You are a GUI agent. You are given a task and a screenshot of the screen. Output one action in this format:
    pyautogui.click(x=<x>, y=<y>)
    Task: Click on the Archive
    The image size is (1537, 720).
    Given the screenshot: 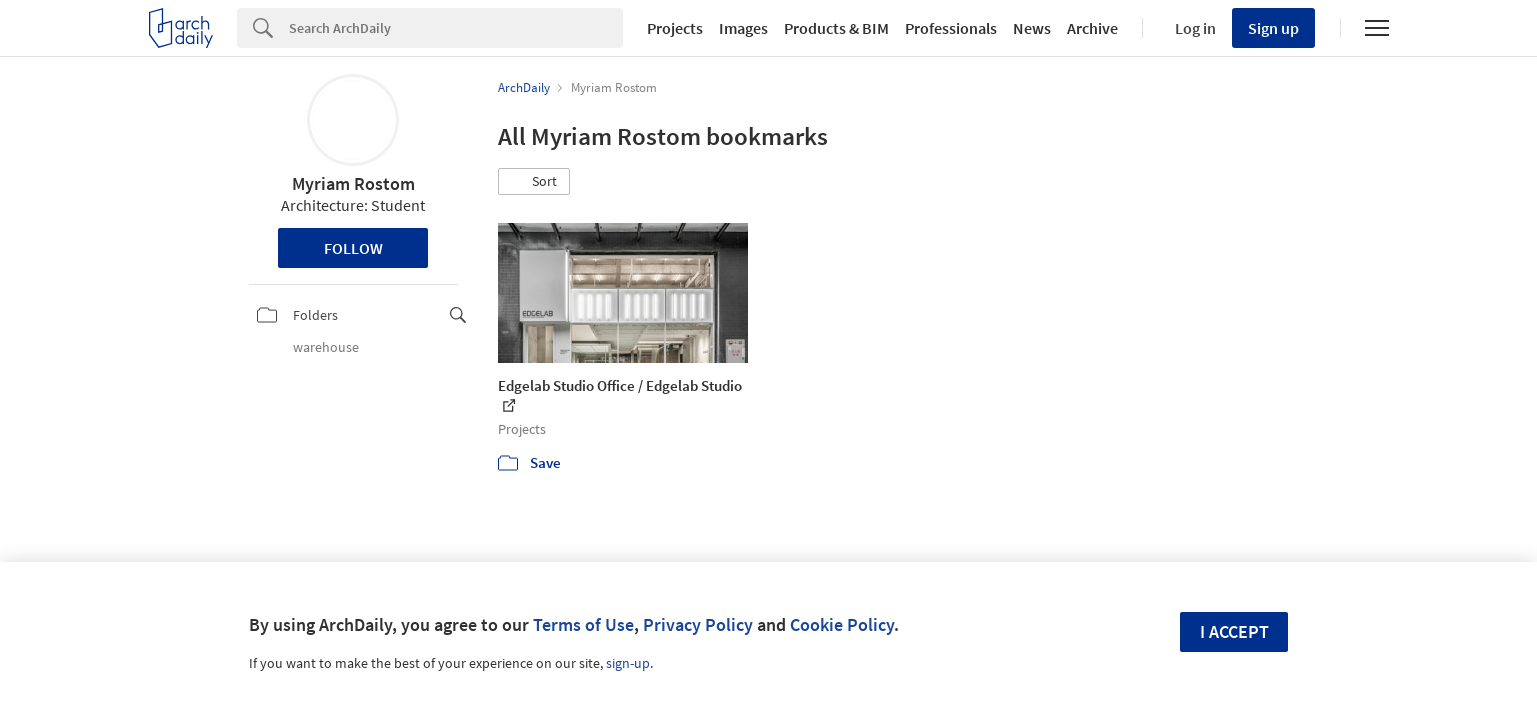 What is the action you would take?
    pyautogui.click(x=1092, y=28)
    